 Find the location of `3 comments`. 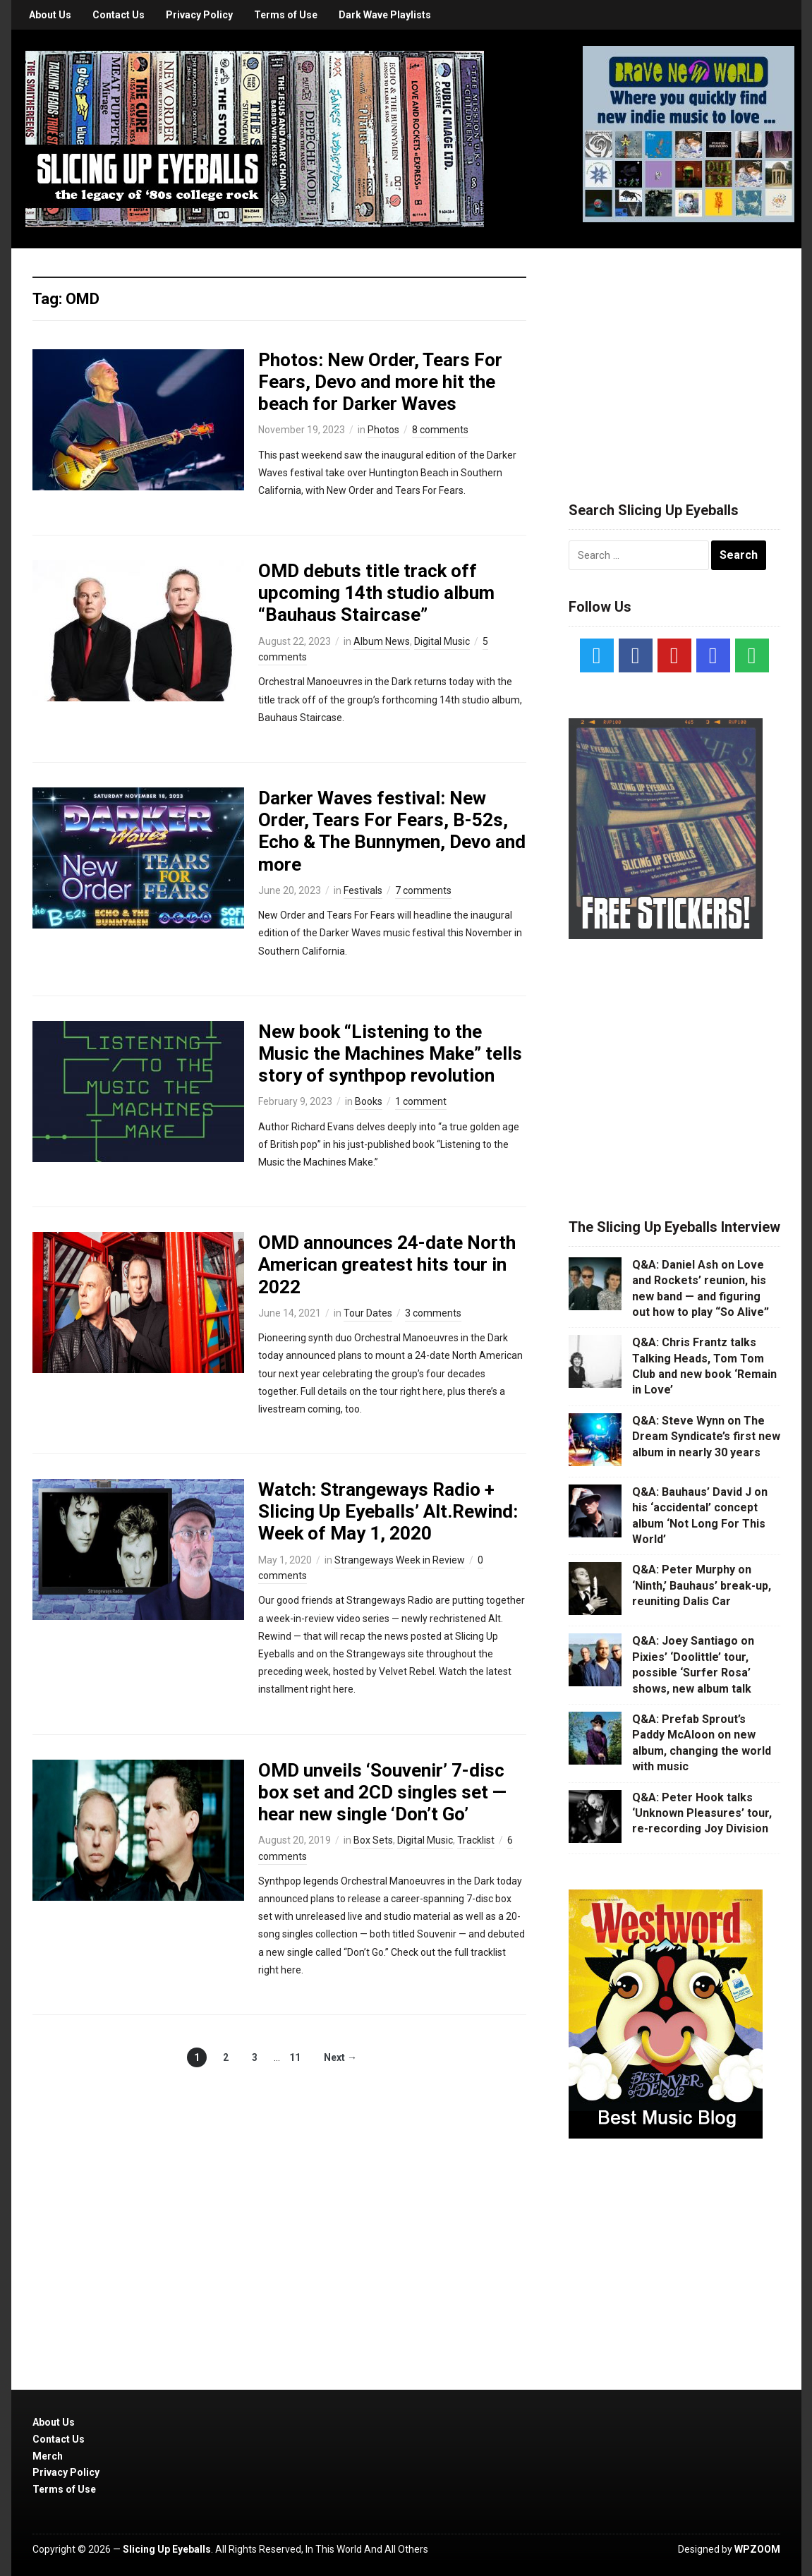

3 comments is located at coordinates (433, 1313).